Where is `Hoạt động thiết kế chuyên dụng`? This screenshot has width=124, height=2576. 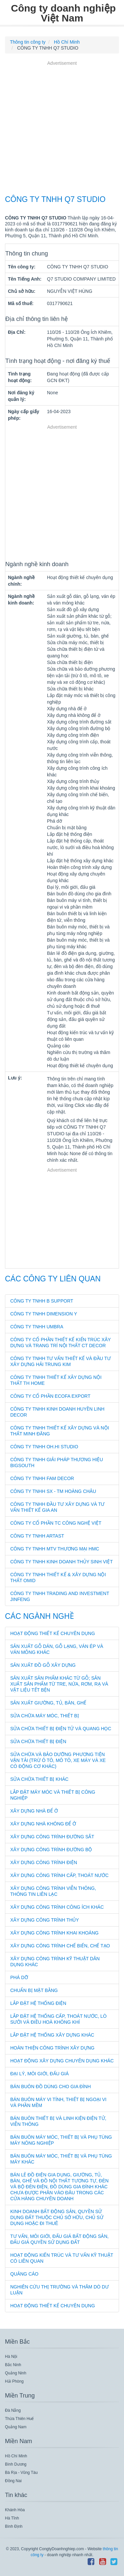 Hoạt động thiết kế chuyên dụng is located at coordinates (52, 1633).